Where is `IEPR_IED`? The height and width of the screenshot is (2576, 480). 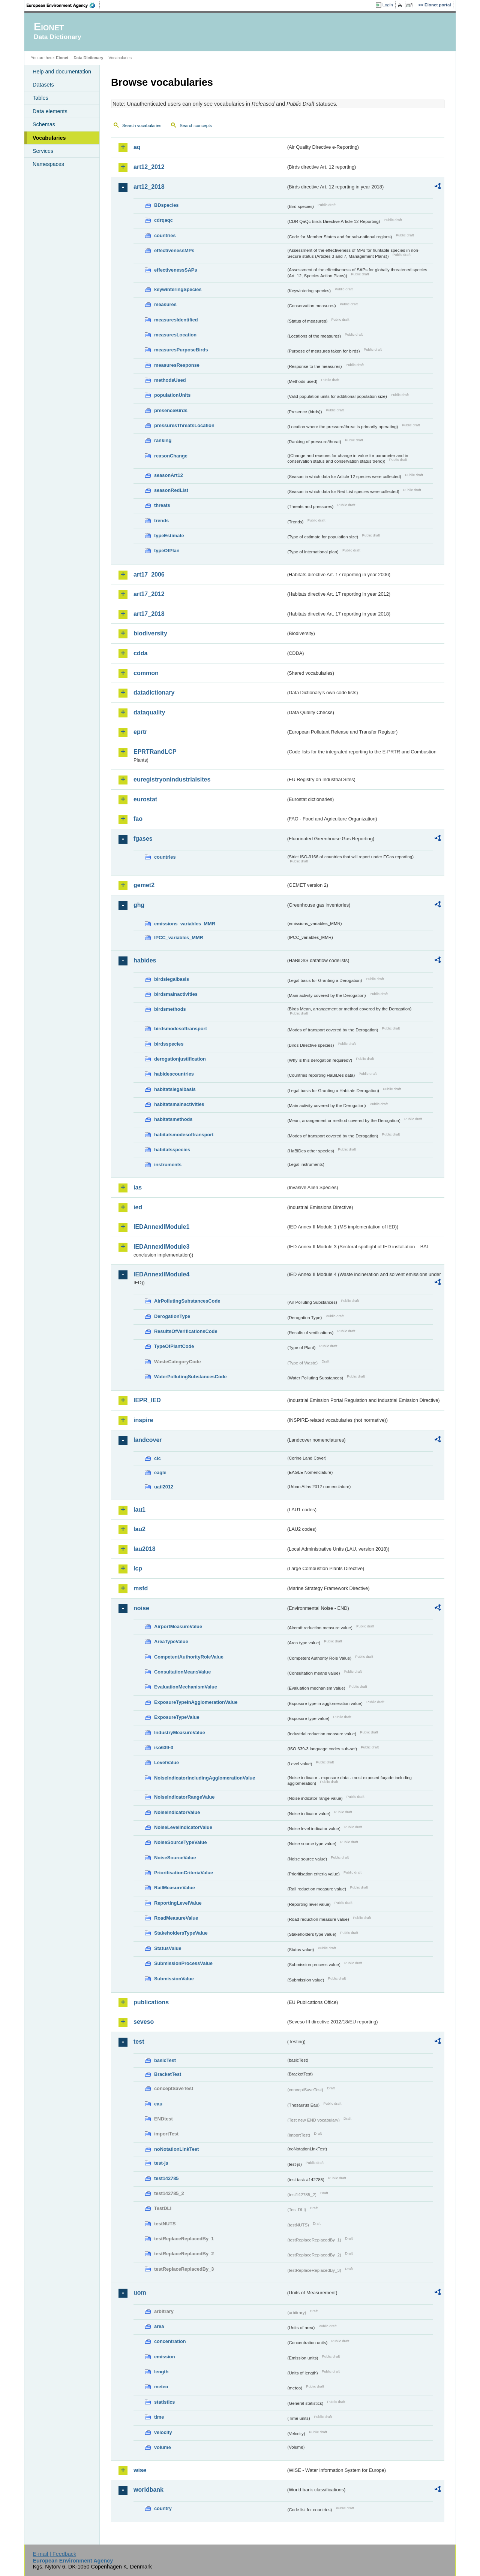 IEPR_IED is located at coordinates (147, 1400).